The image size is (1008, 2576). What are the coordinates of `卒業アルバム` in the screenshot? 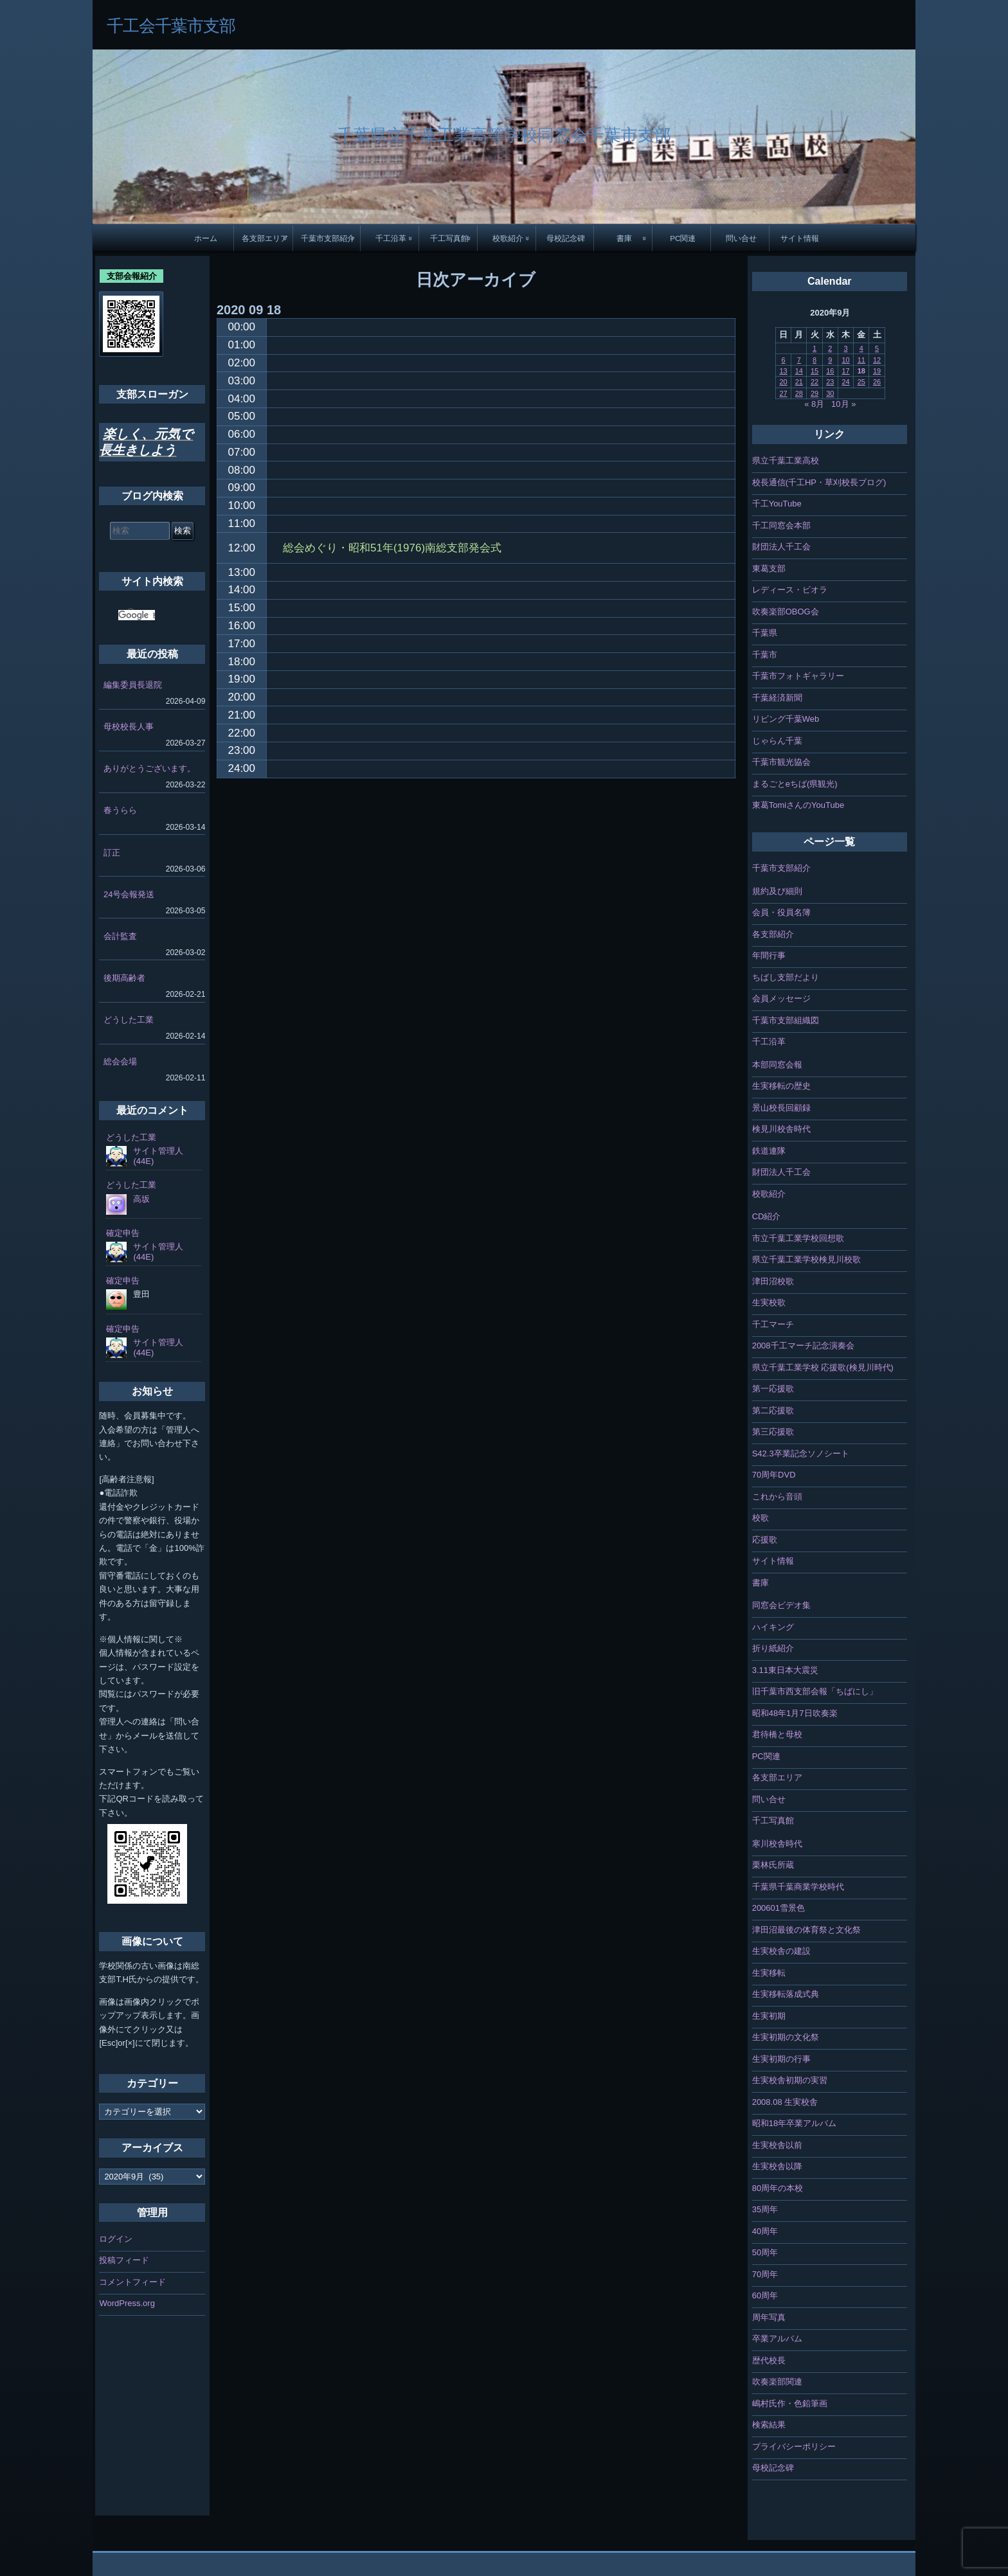 It's located at (777, 2338).